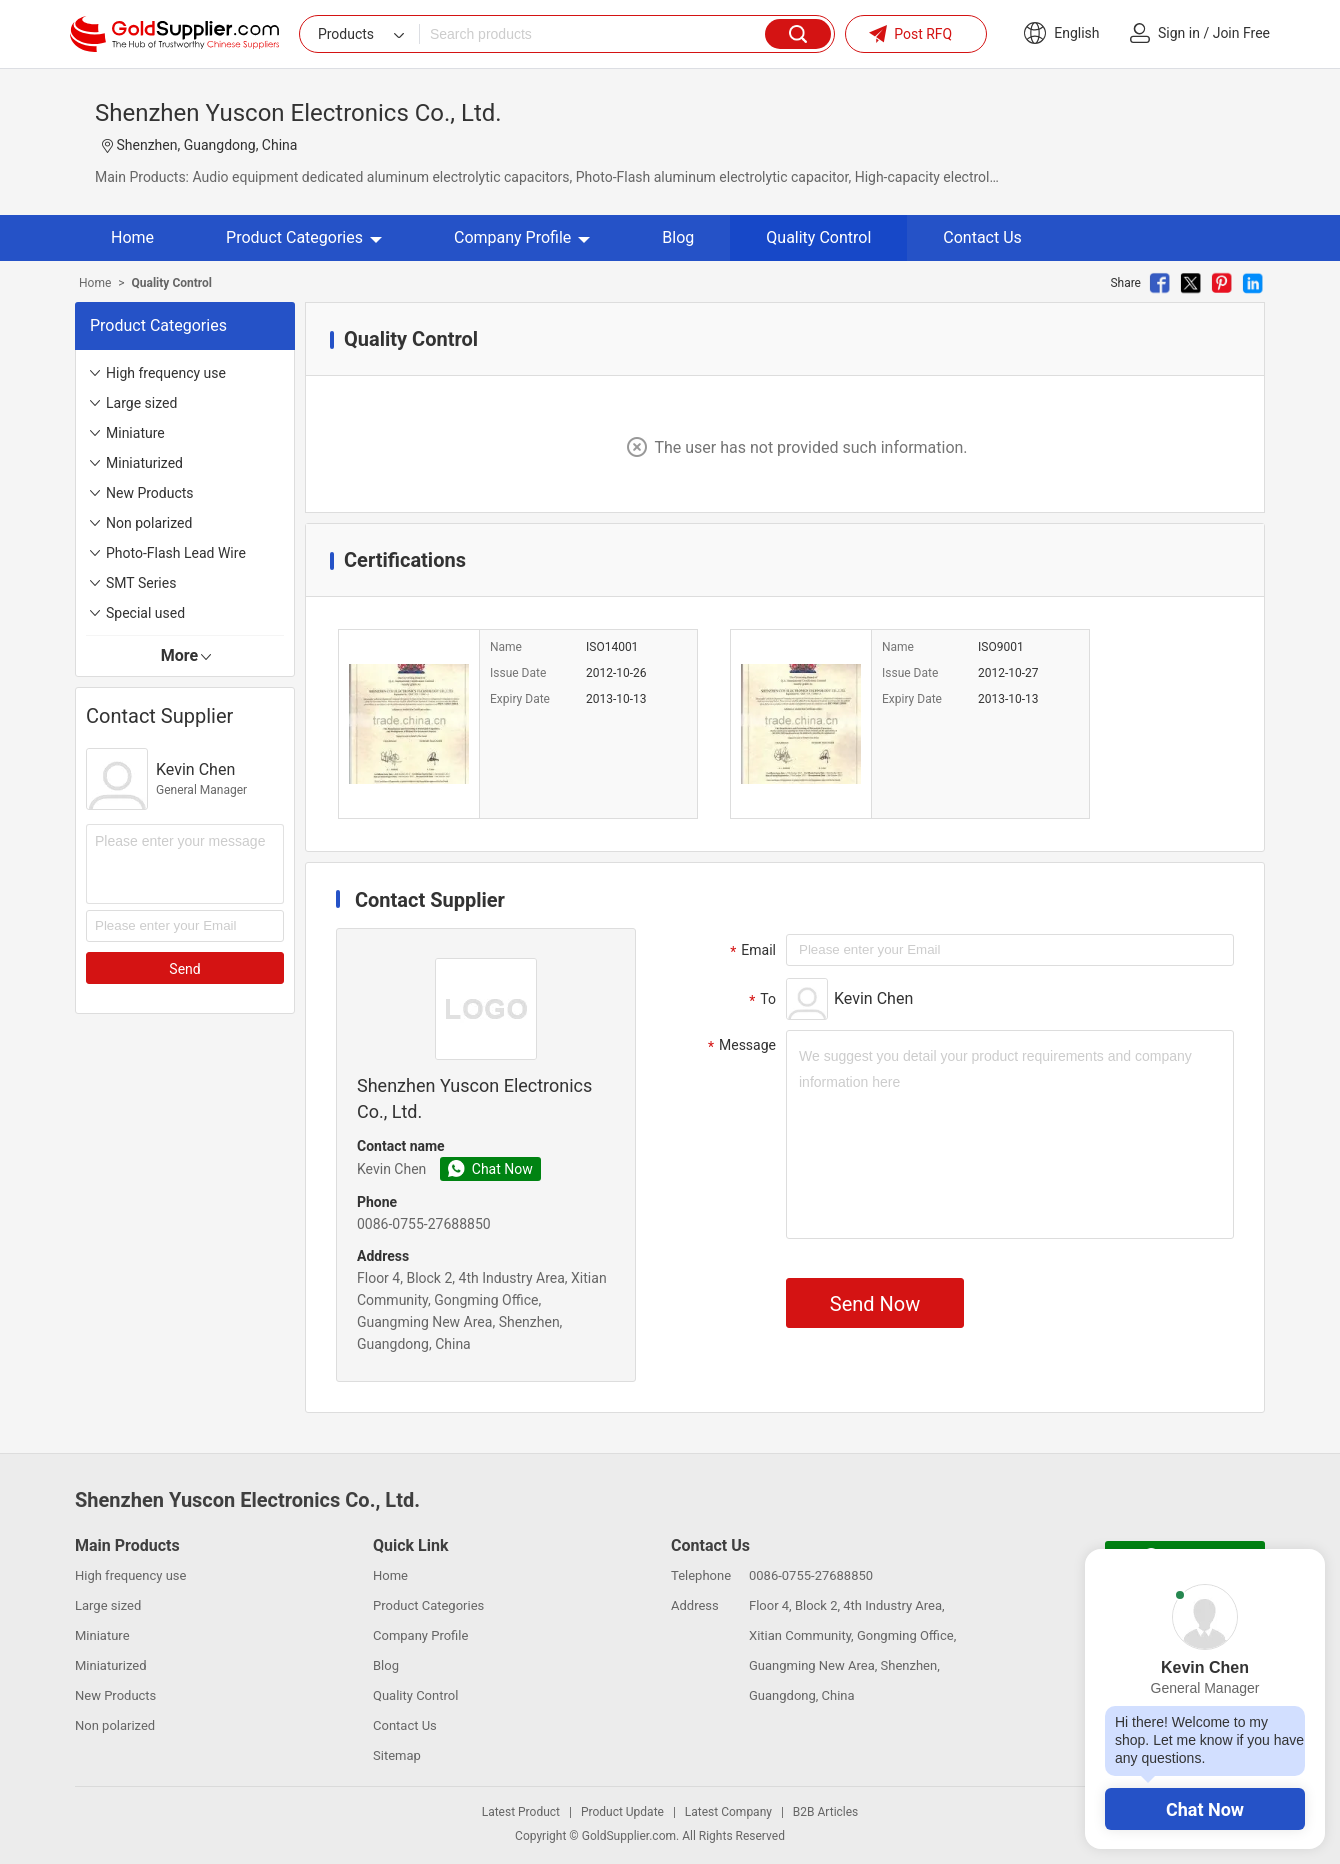 Image resolution: width=1340 pixels, height=1864 pixels. What do you see at coordinates (750, 951) in the screenshot?
I see `Email` at bounding box center [750, 951].